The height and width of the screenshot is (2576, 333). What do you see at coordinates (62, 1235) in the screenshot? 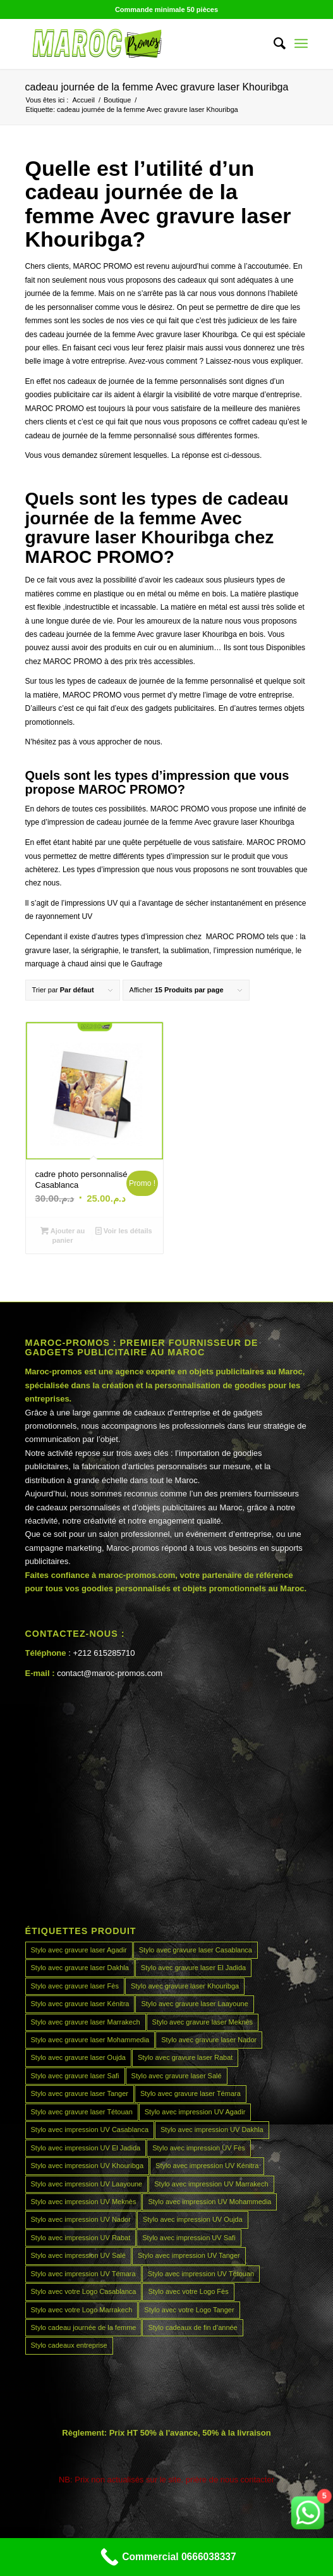
I see `Ajouter au panier [Ajouter au panier : “cadre photo personnalisé Casablanca”]` at bounding box center [62, 1235].